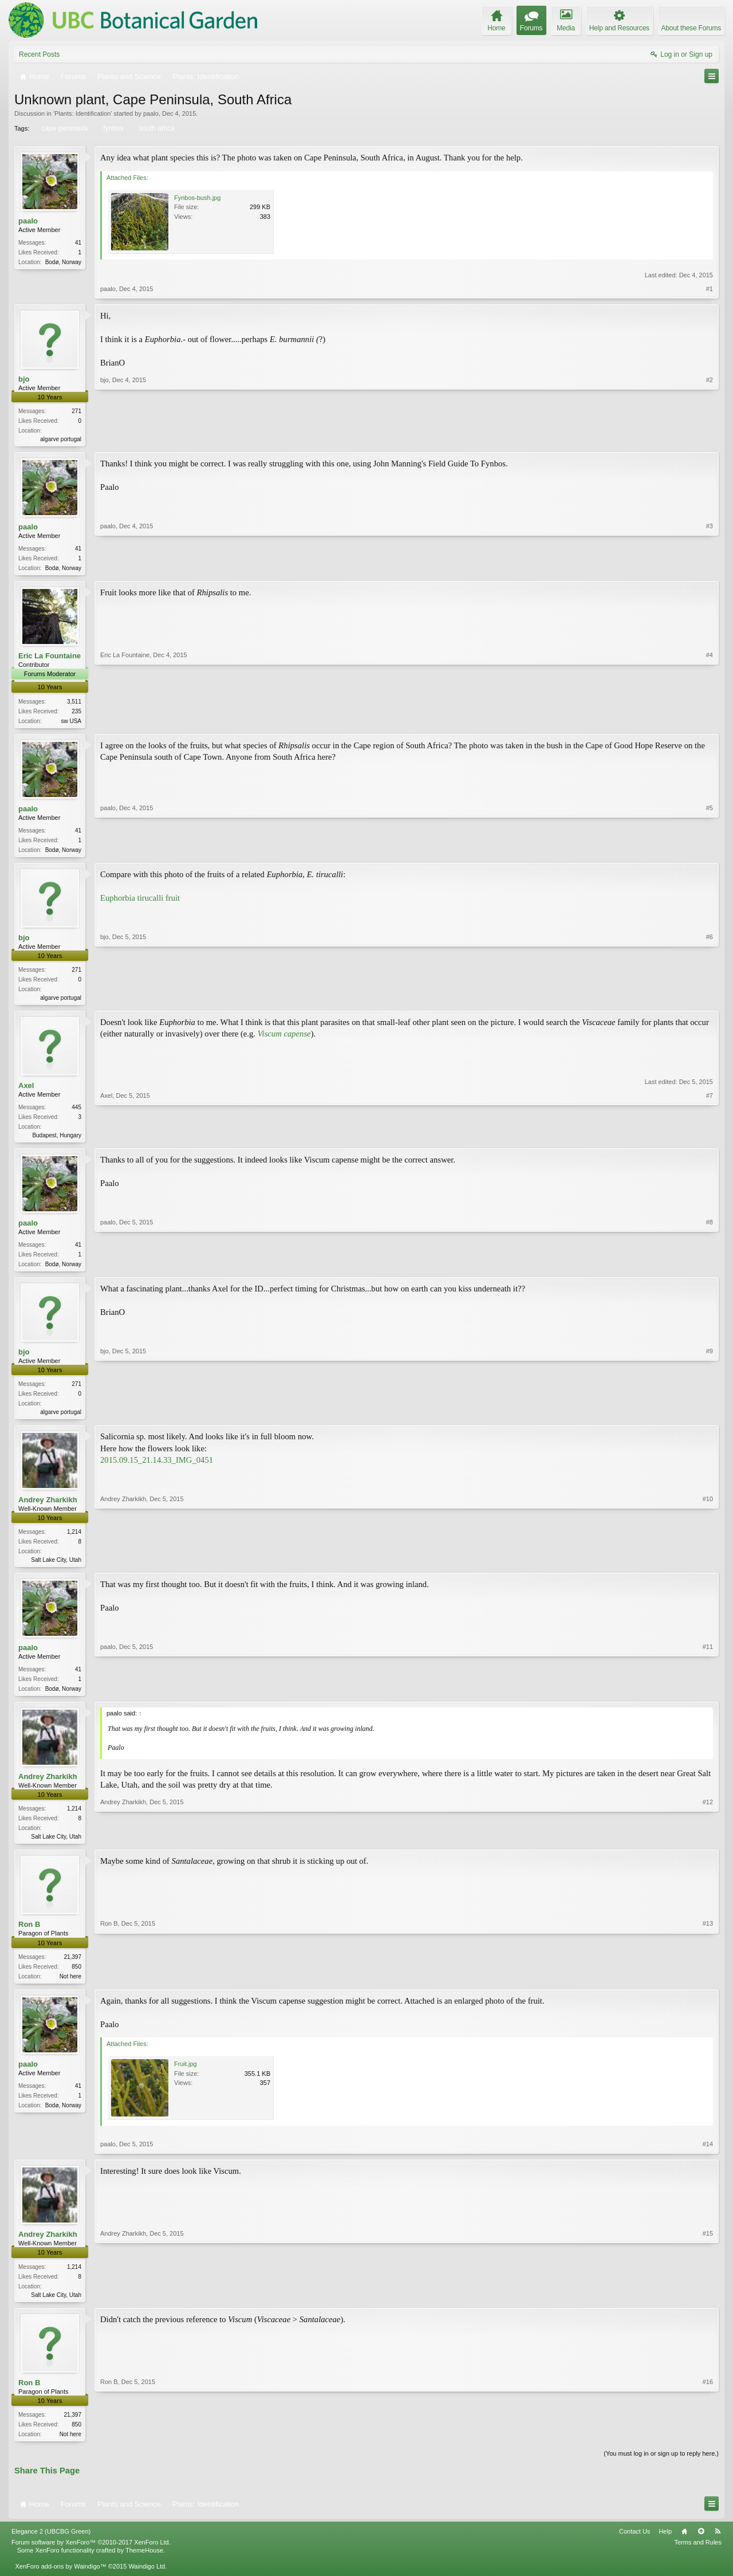  What do you see at coordinates (60, 439) in the screenshot?
I see `algarve portugal` at bounding box center [60, 439].